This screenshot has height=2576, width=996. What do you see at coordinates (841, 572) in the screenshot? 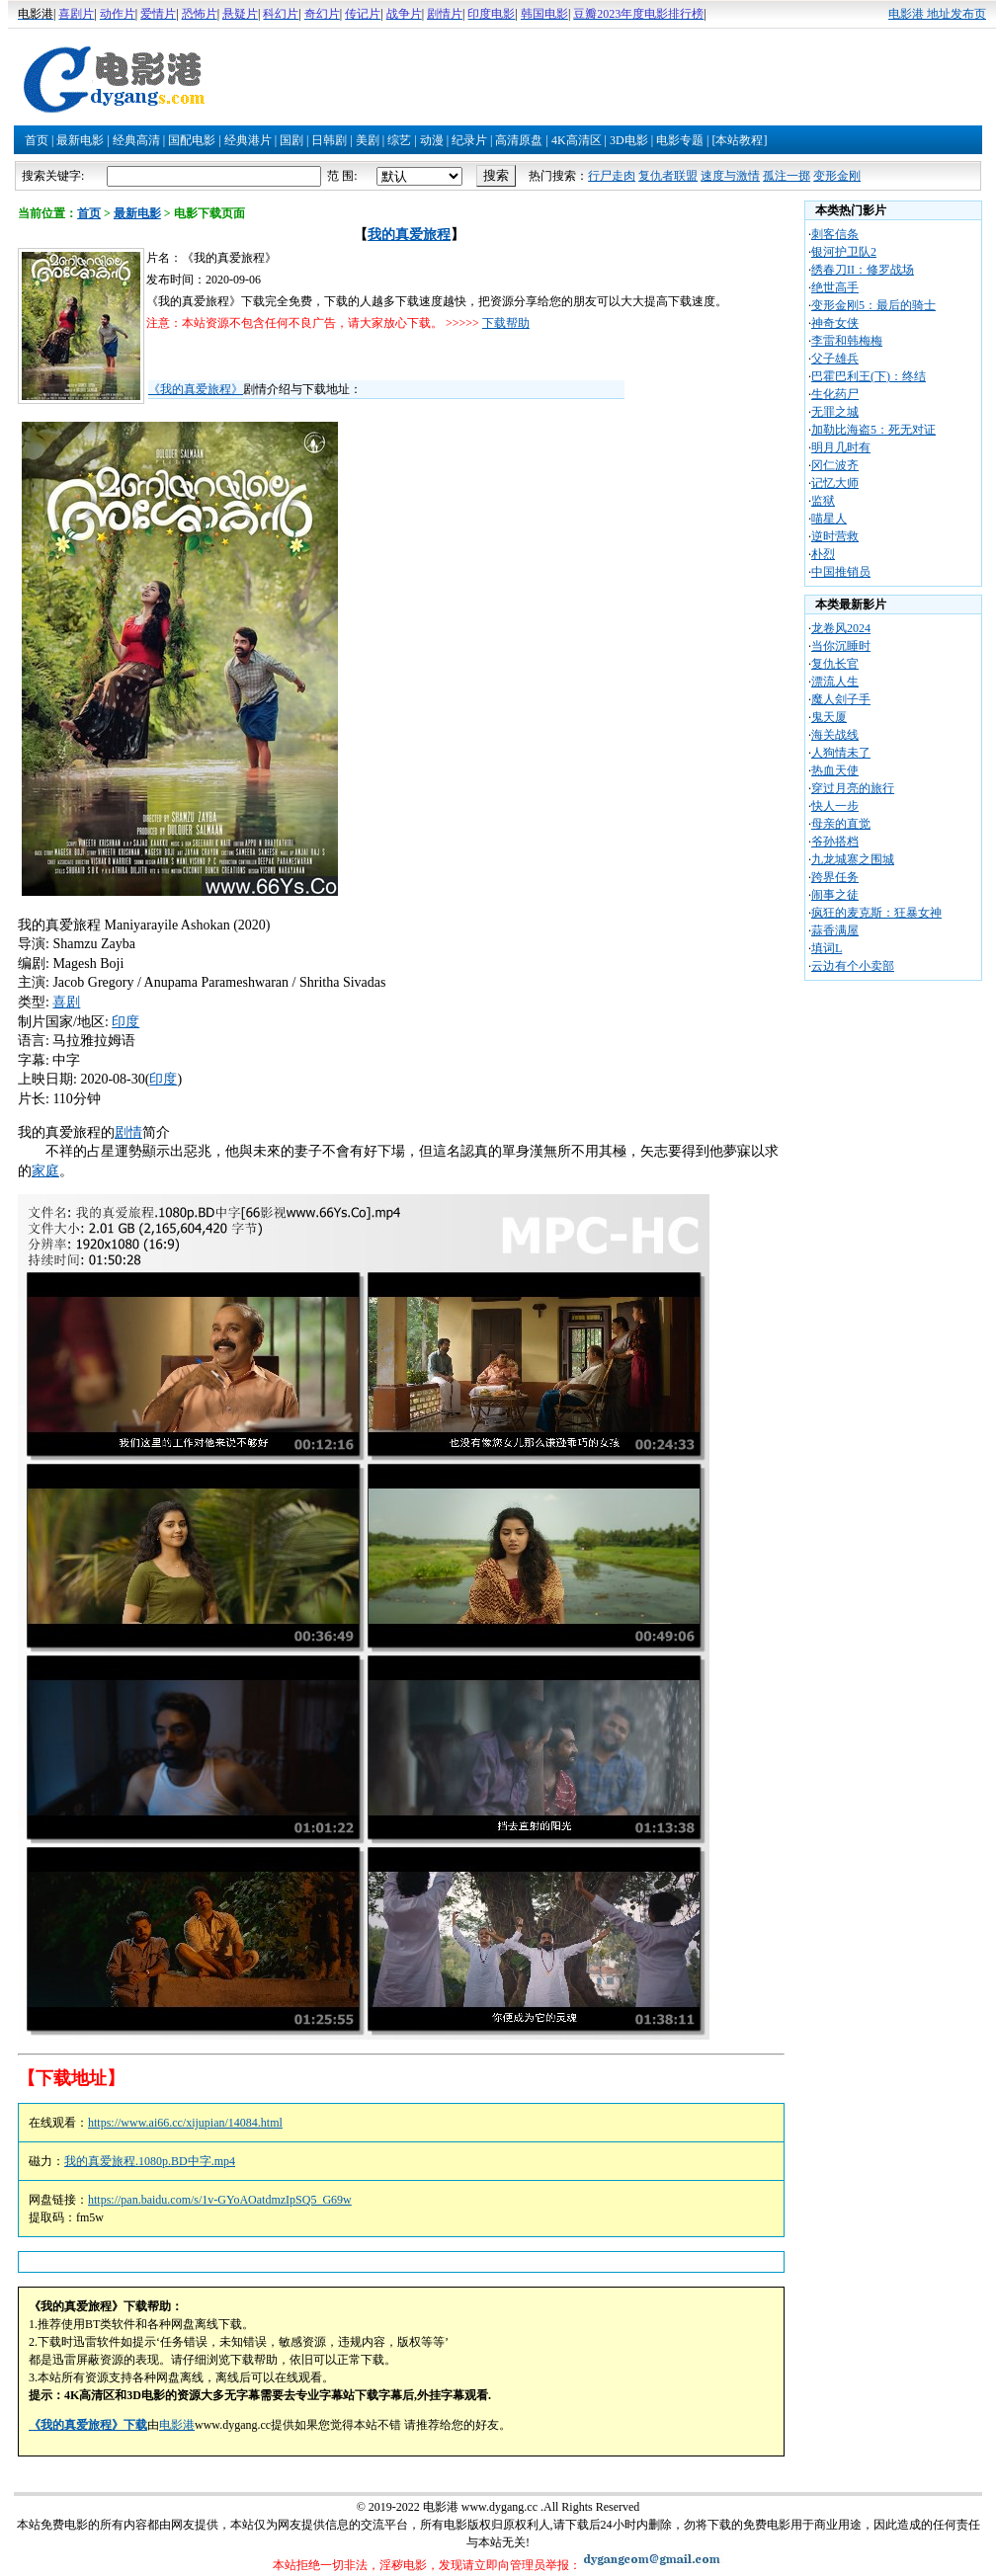
I see `中国推销员` at bounding box center [841, 572].